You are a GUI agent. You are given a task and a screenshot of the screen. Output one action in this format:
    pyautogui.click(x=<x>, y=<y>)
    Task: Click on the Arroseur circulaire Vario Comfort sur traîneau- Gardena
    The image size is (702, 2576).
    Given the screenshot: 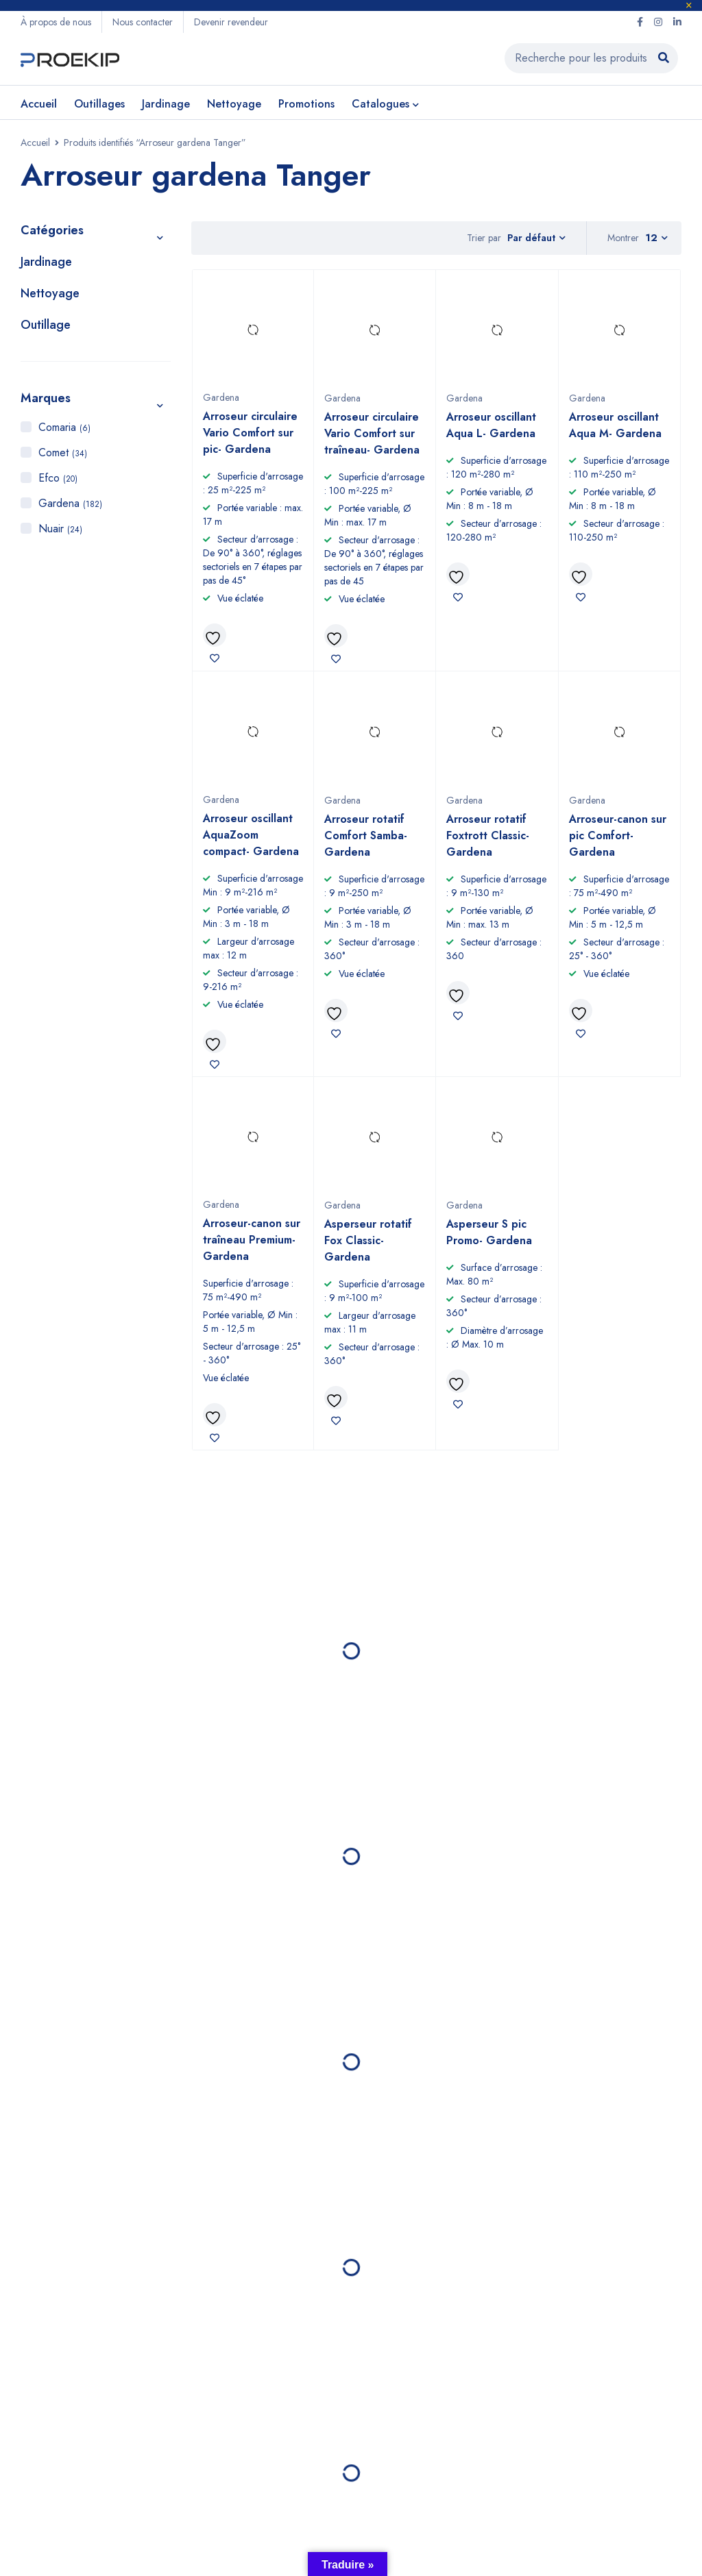 What is the action you would take?
    pyautogui.click(x=372, y=433)
    